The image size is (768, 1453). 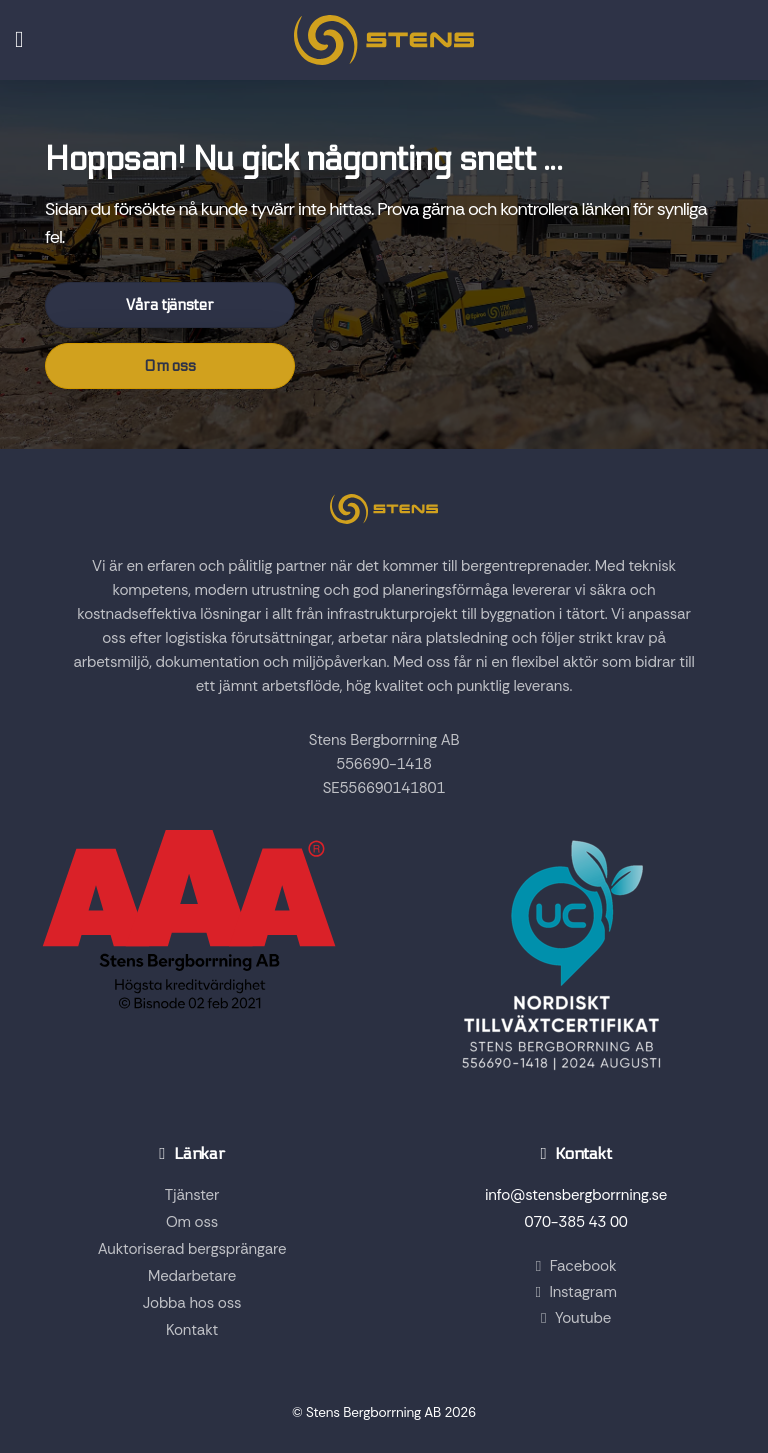 What do you see at coordinates (192, 1195) in the screenshot?
I see `Tjänster` at bounding box center [192, 1195].